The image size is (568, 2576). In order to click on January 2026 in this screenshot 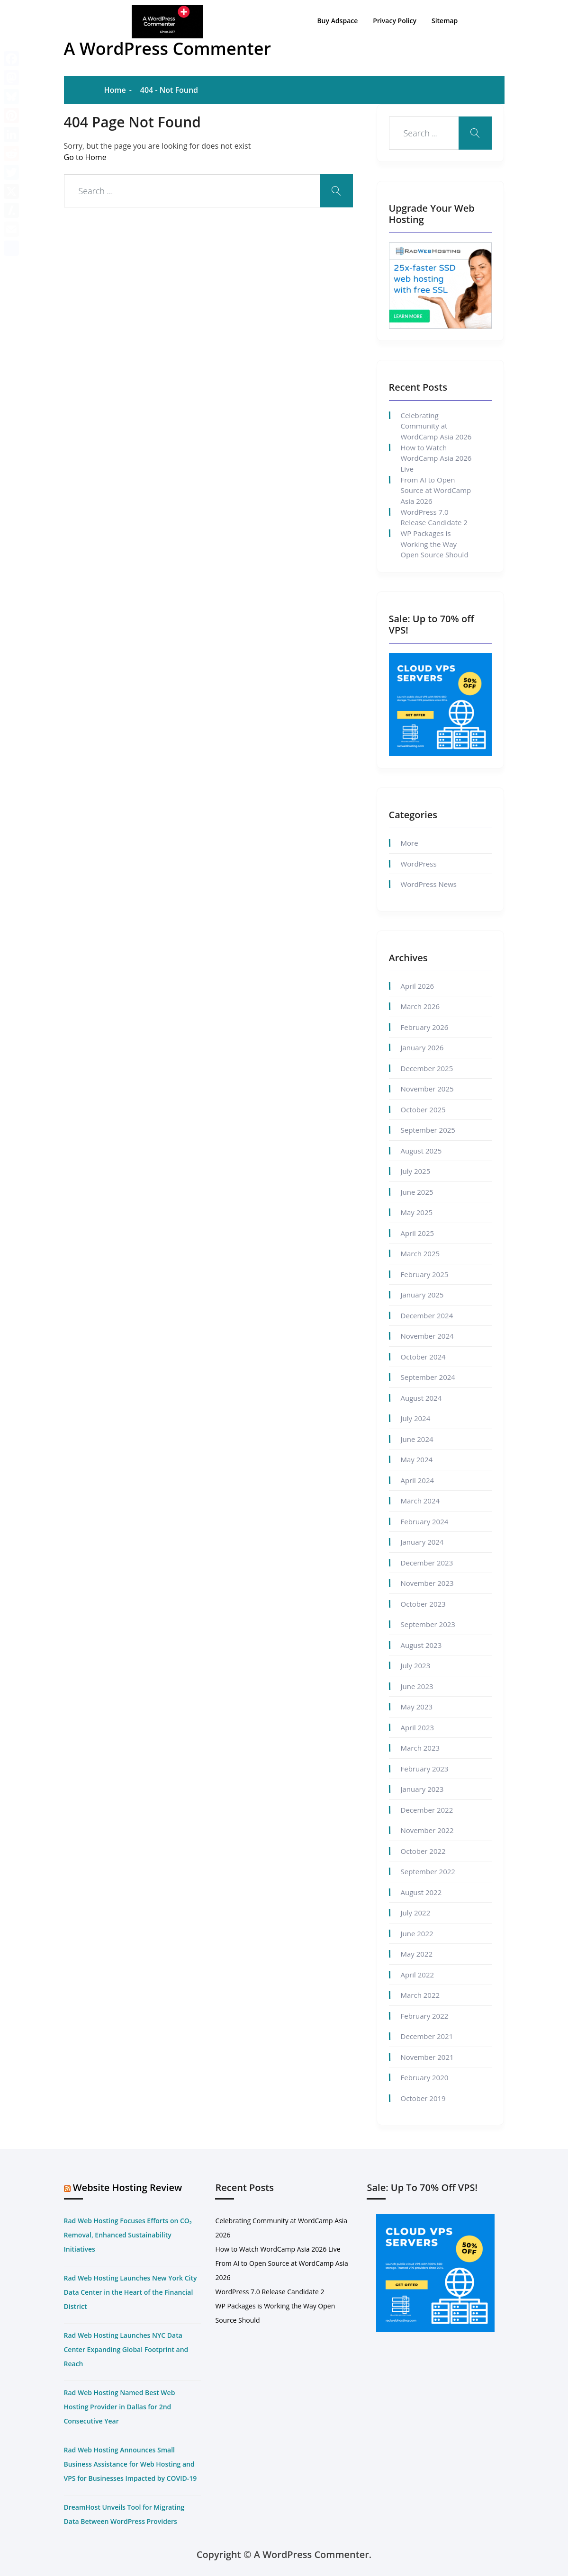, I will do `click(422, 1047)`.